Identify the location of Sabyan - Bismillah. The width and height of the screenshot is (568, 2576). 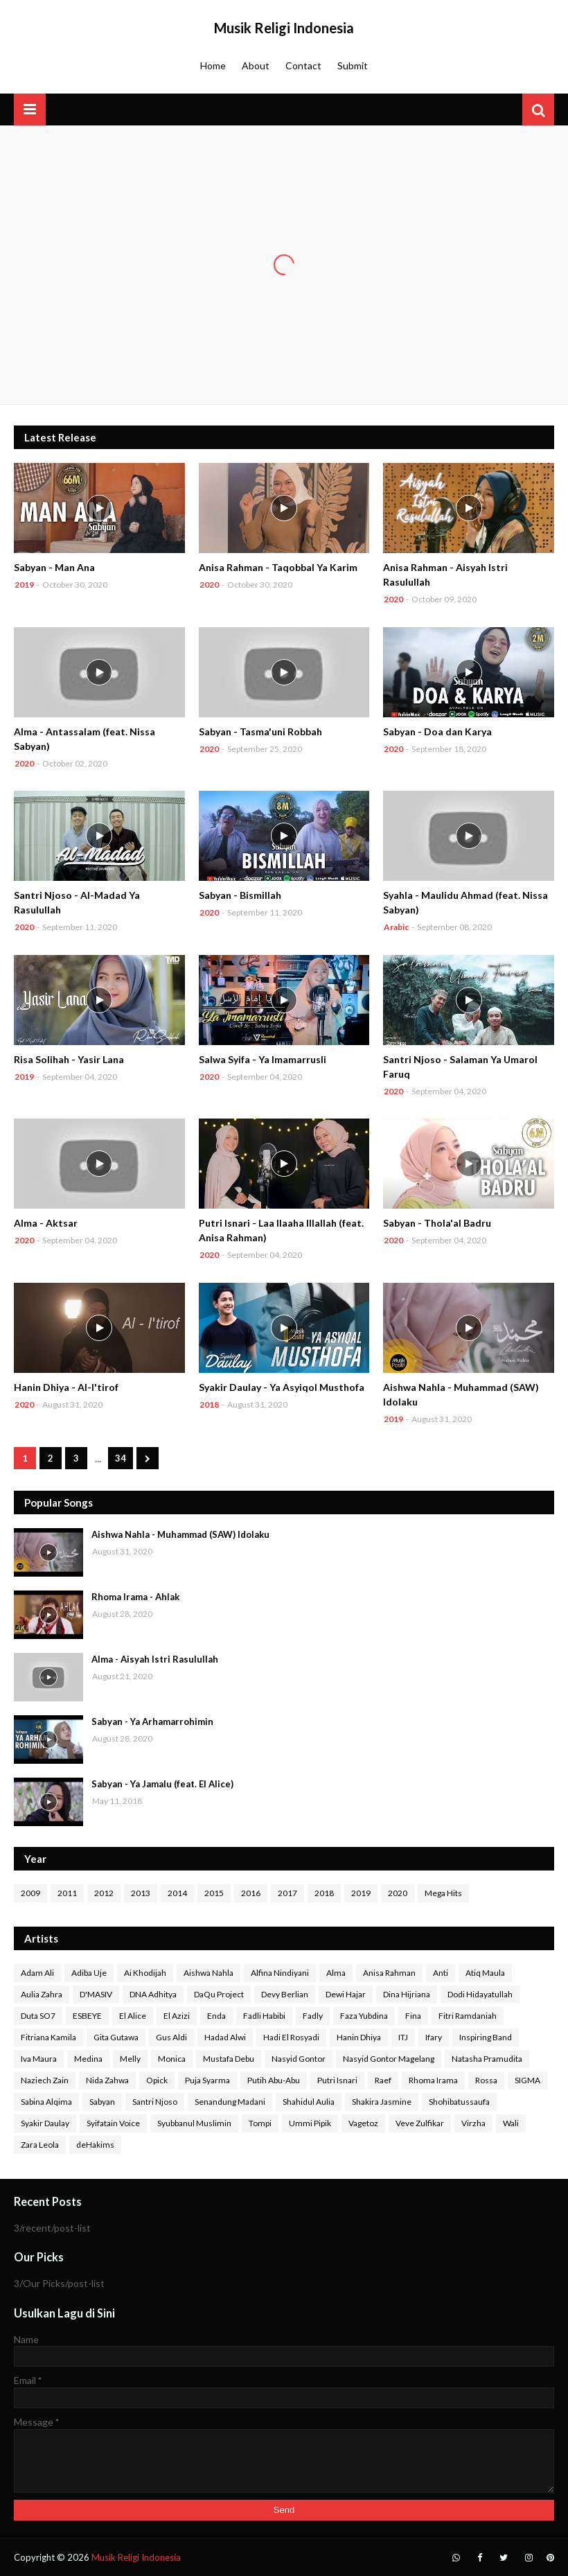
(240, 895).